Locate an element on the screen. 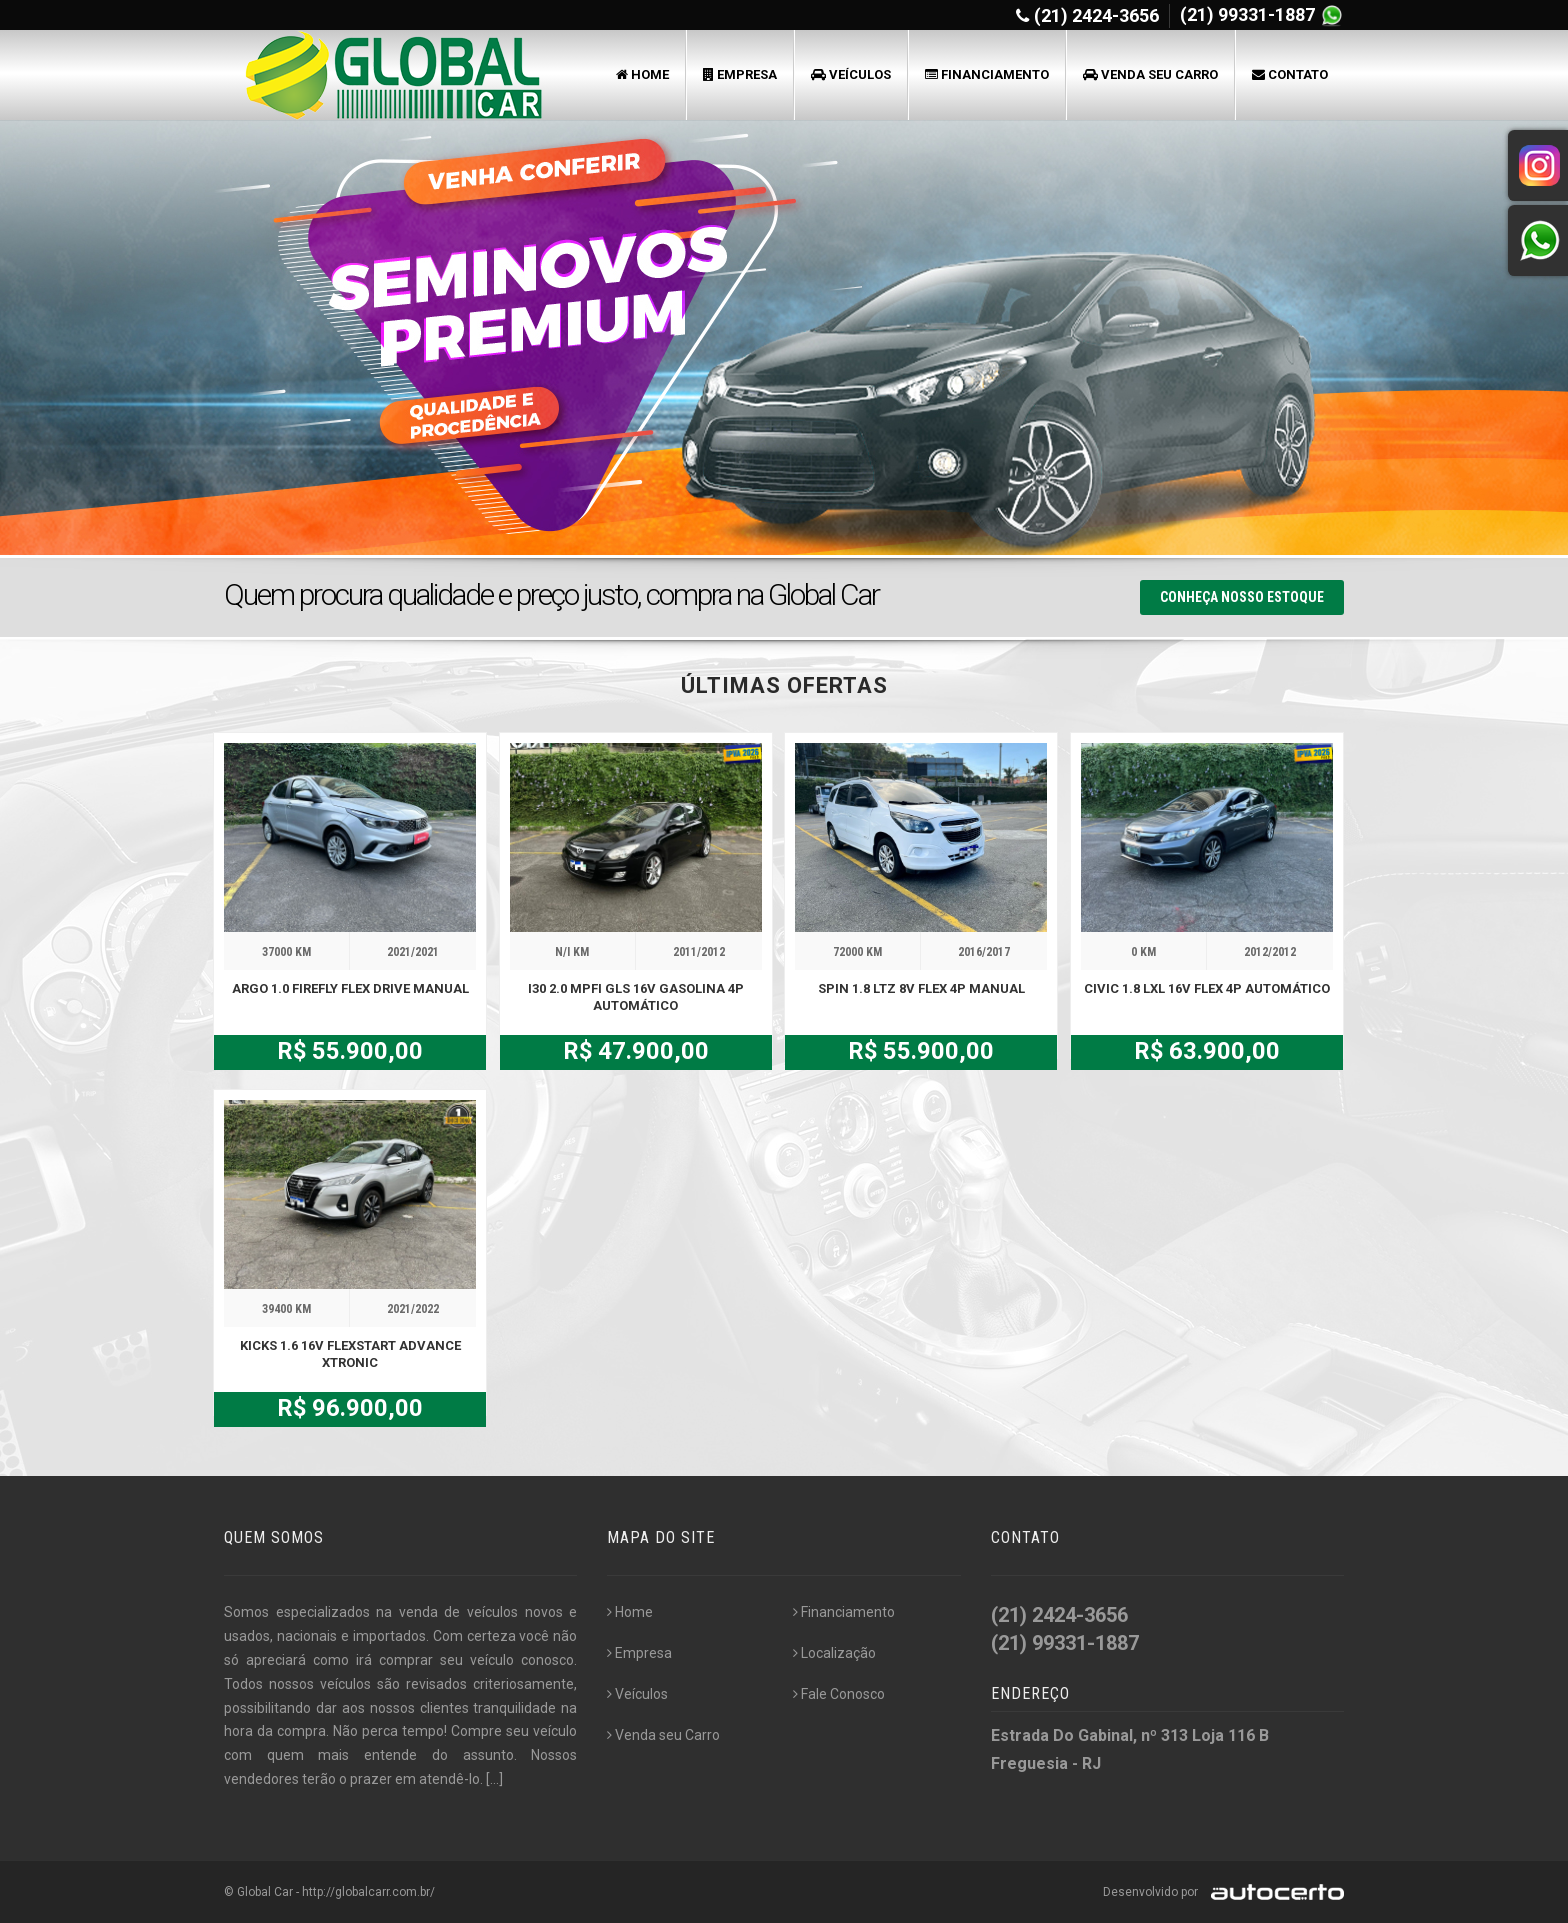 Image resolution: width=1568 pixels, height=1923 pixels. 2016/2017 is located at coordinates (984, 952).